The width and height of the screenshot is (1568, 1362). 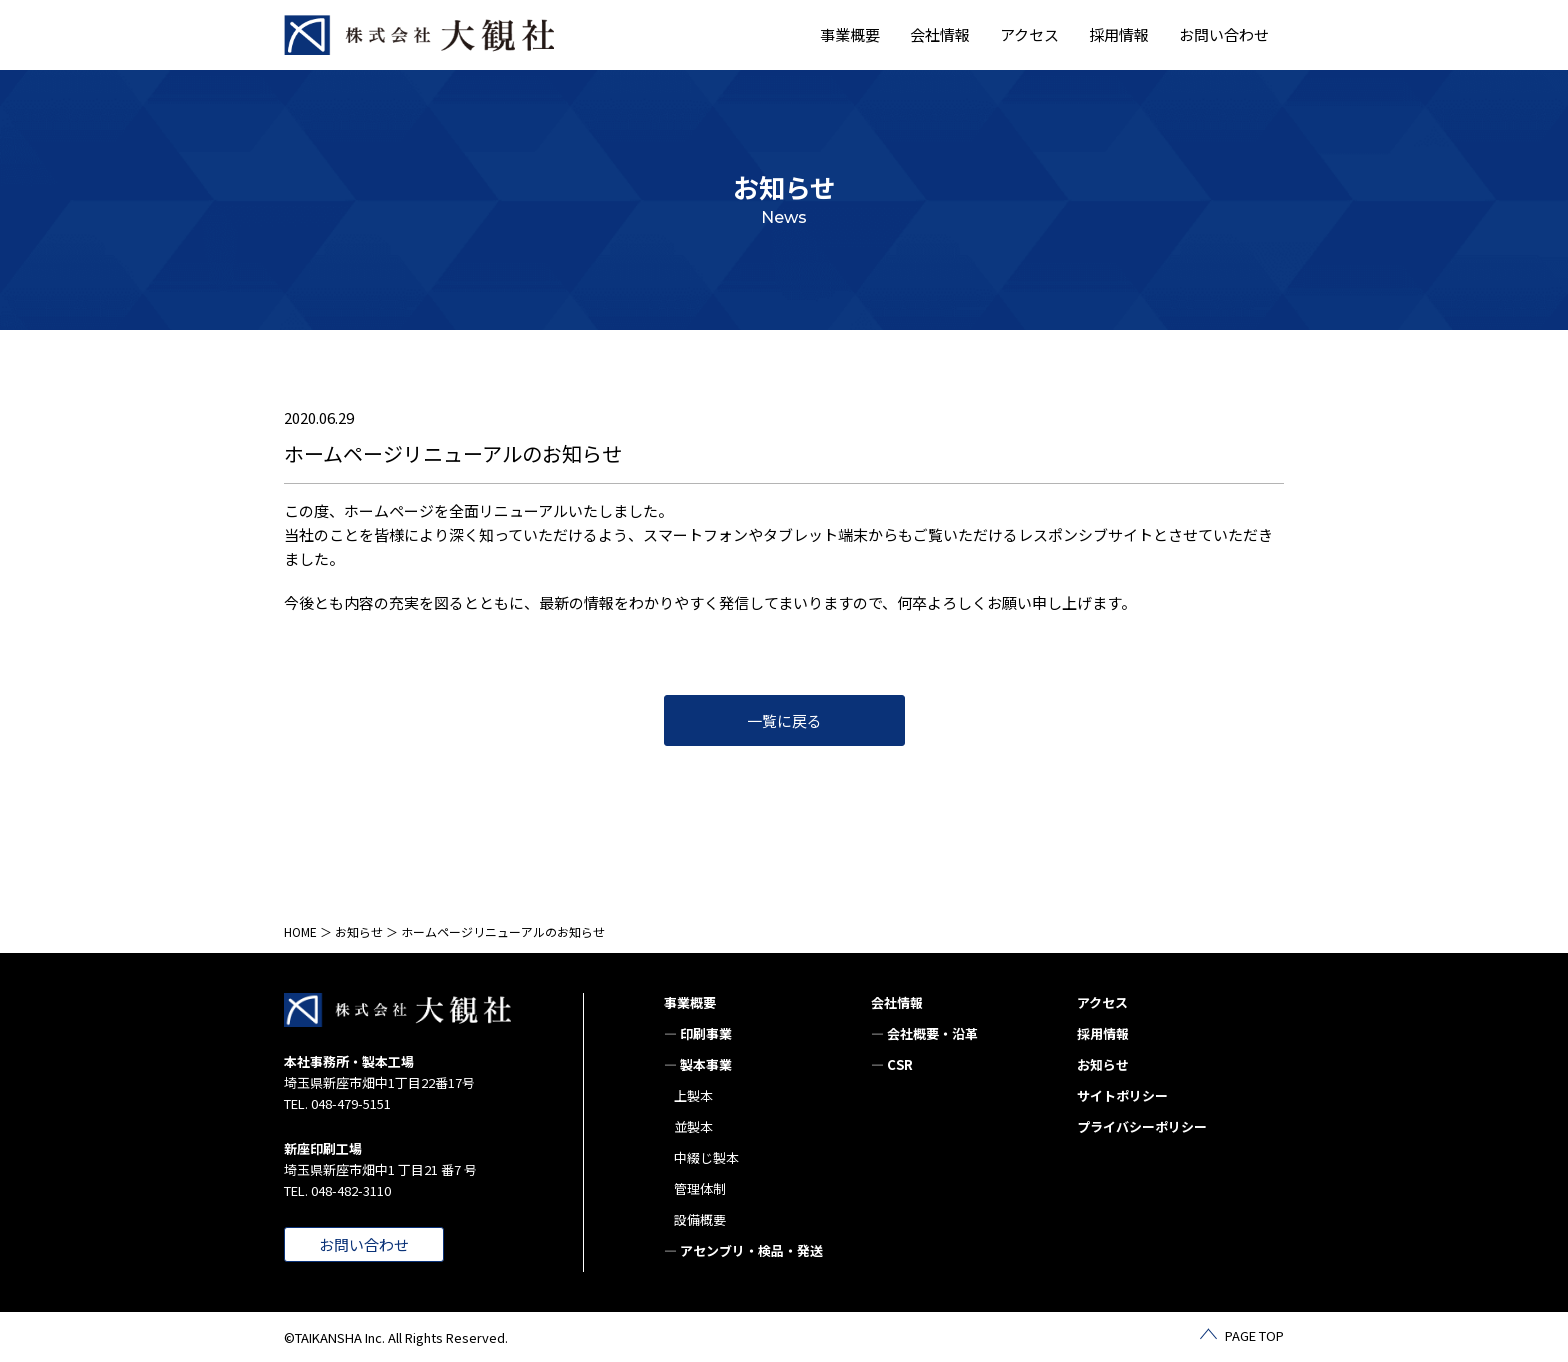 What do you see at coordinates (892, 1064) in the screenshot?
I see `— CSR` at bounding box center [892, 1064].